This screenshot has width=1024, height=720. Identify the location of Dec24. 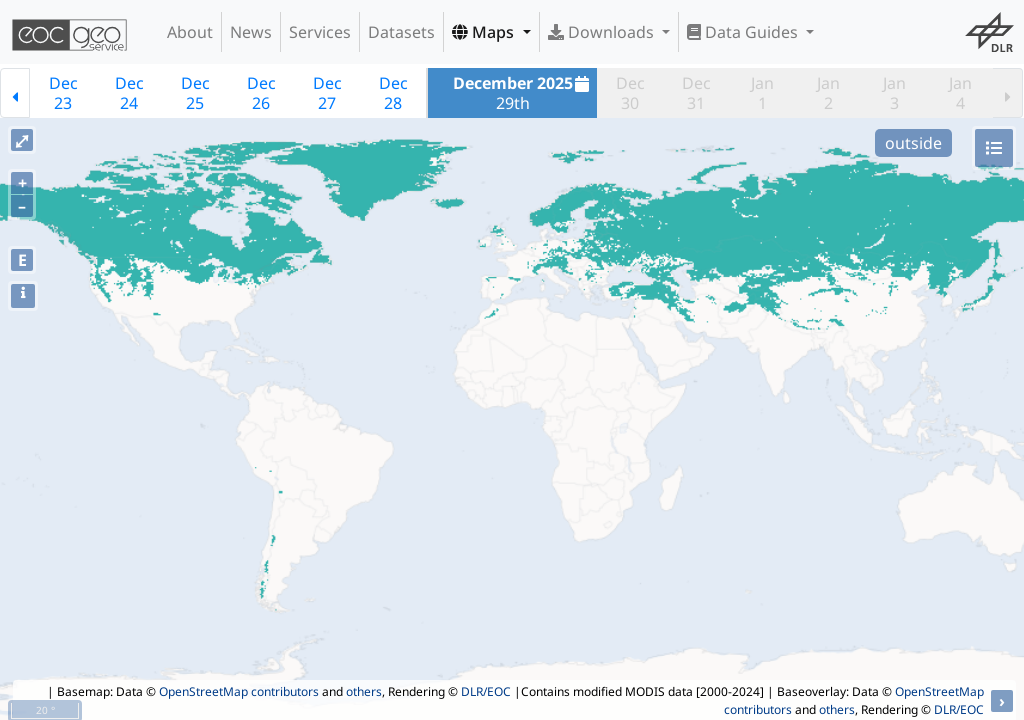
(129, 93).